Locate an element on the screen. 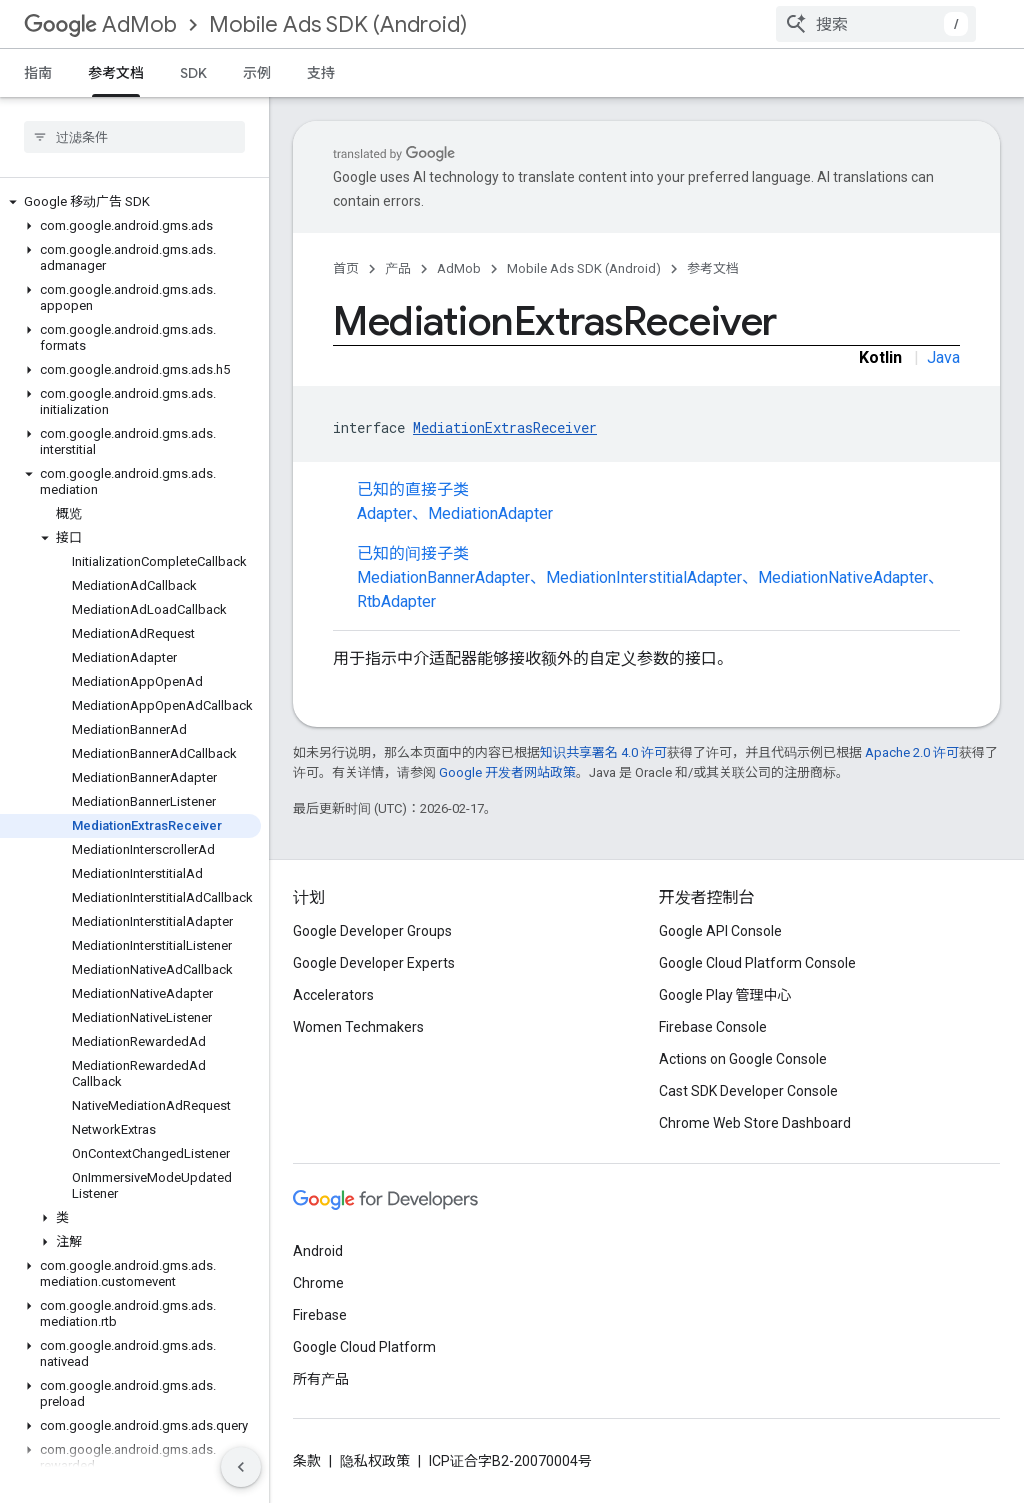 This screenshot has width=1024, height=1503. Adapter is located at coordinates (384, 513).